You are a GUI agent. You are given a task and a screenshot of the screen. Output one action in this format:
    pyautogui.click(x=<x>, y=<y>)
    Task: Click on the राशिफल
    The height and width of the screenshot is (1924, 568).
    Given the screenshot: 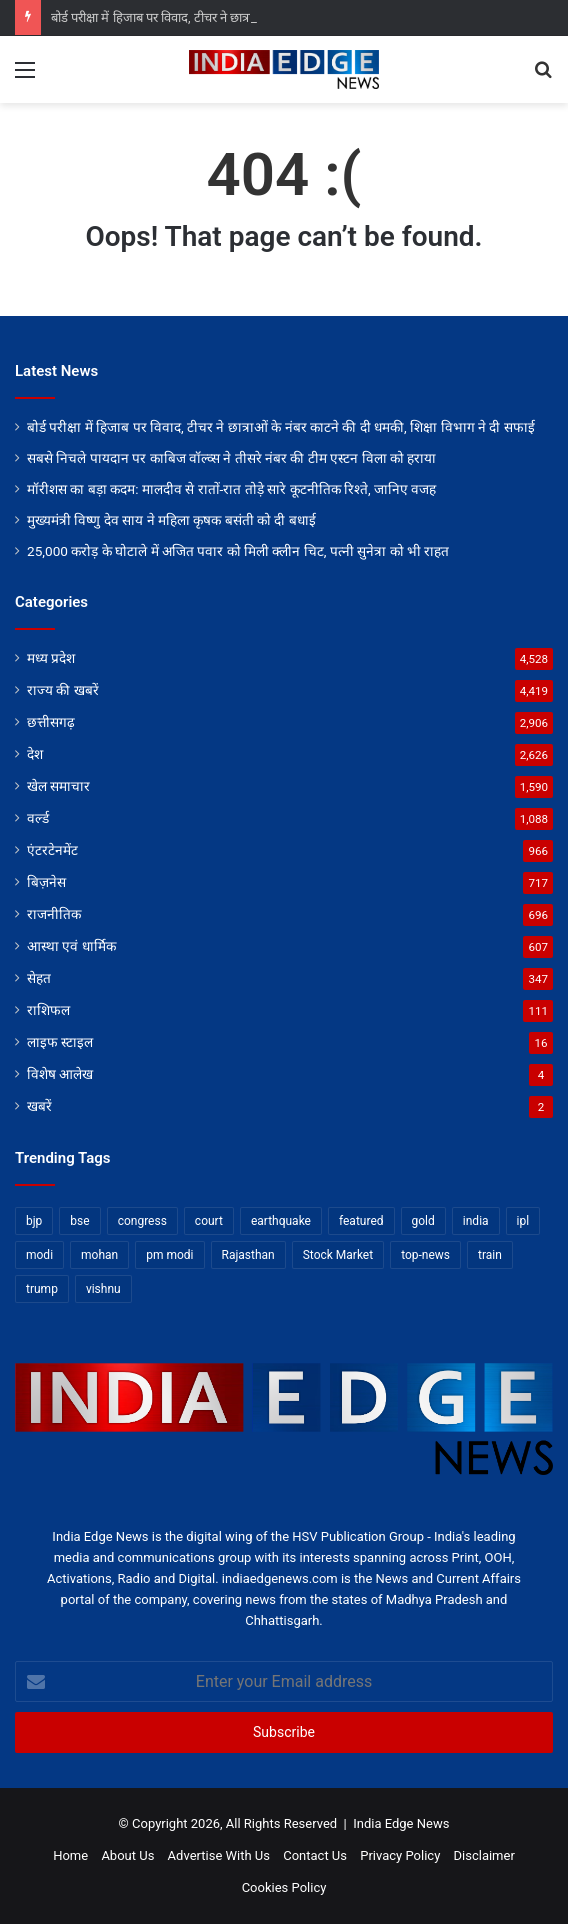 What is the action you would take?
    pyautogui.click(x=48, y=1010)
    